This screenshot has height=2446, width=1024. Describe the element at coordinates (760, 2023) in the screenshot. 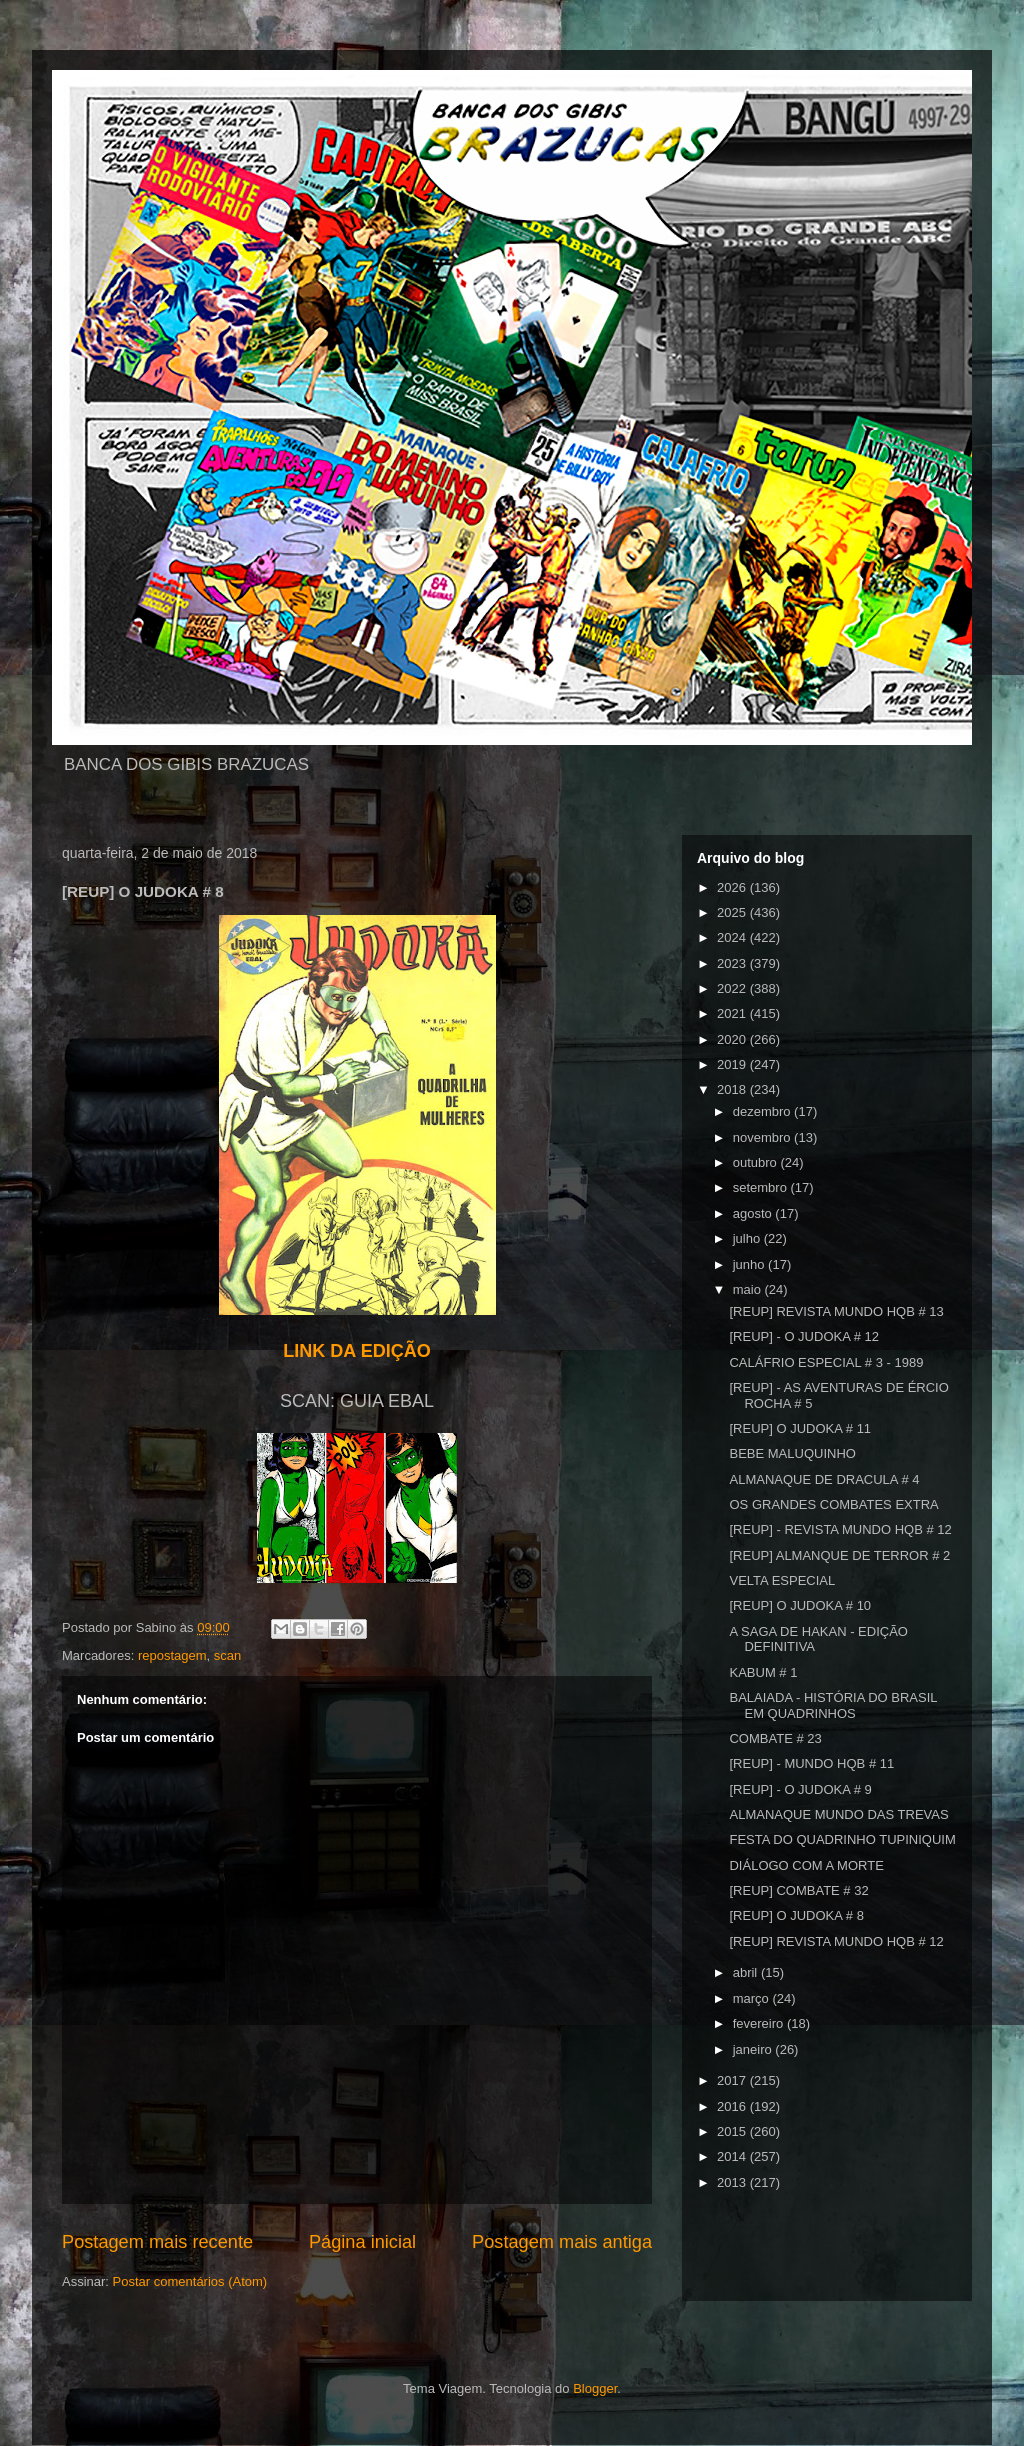

I see `fevereiro` at that location.